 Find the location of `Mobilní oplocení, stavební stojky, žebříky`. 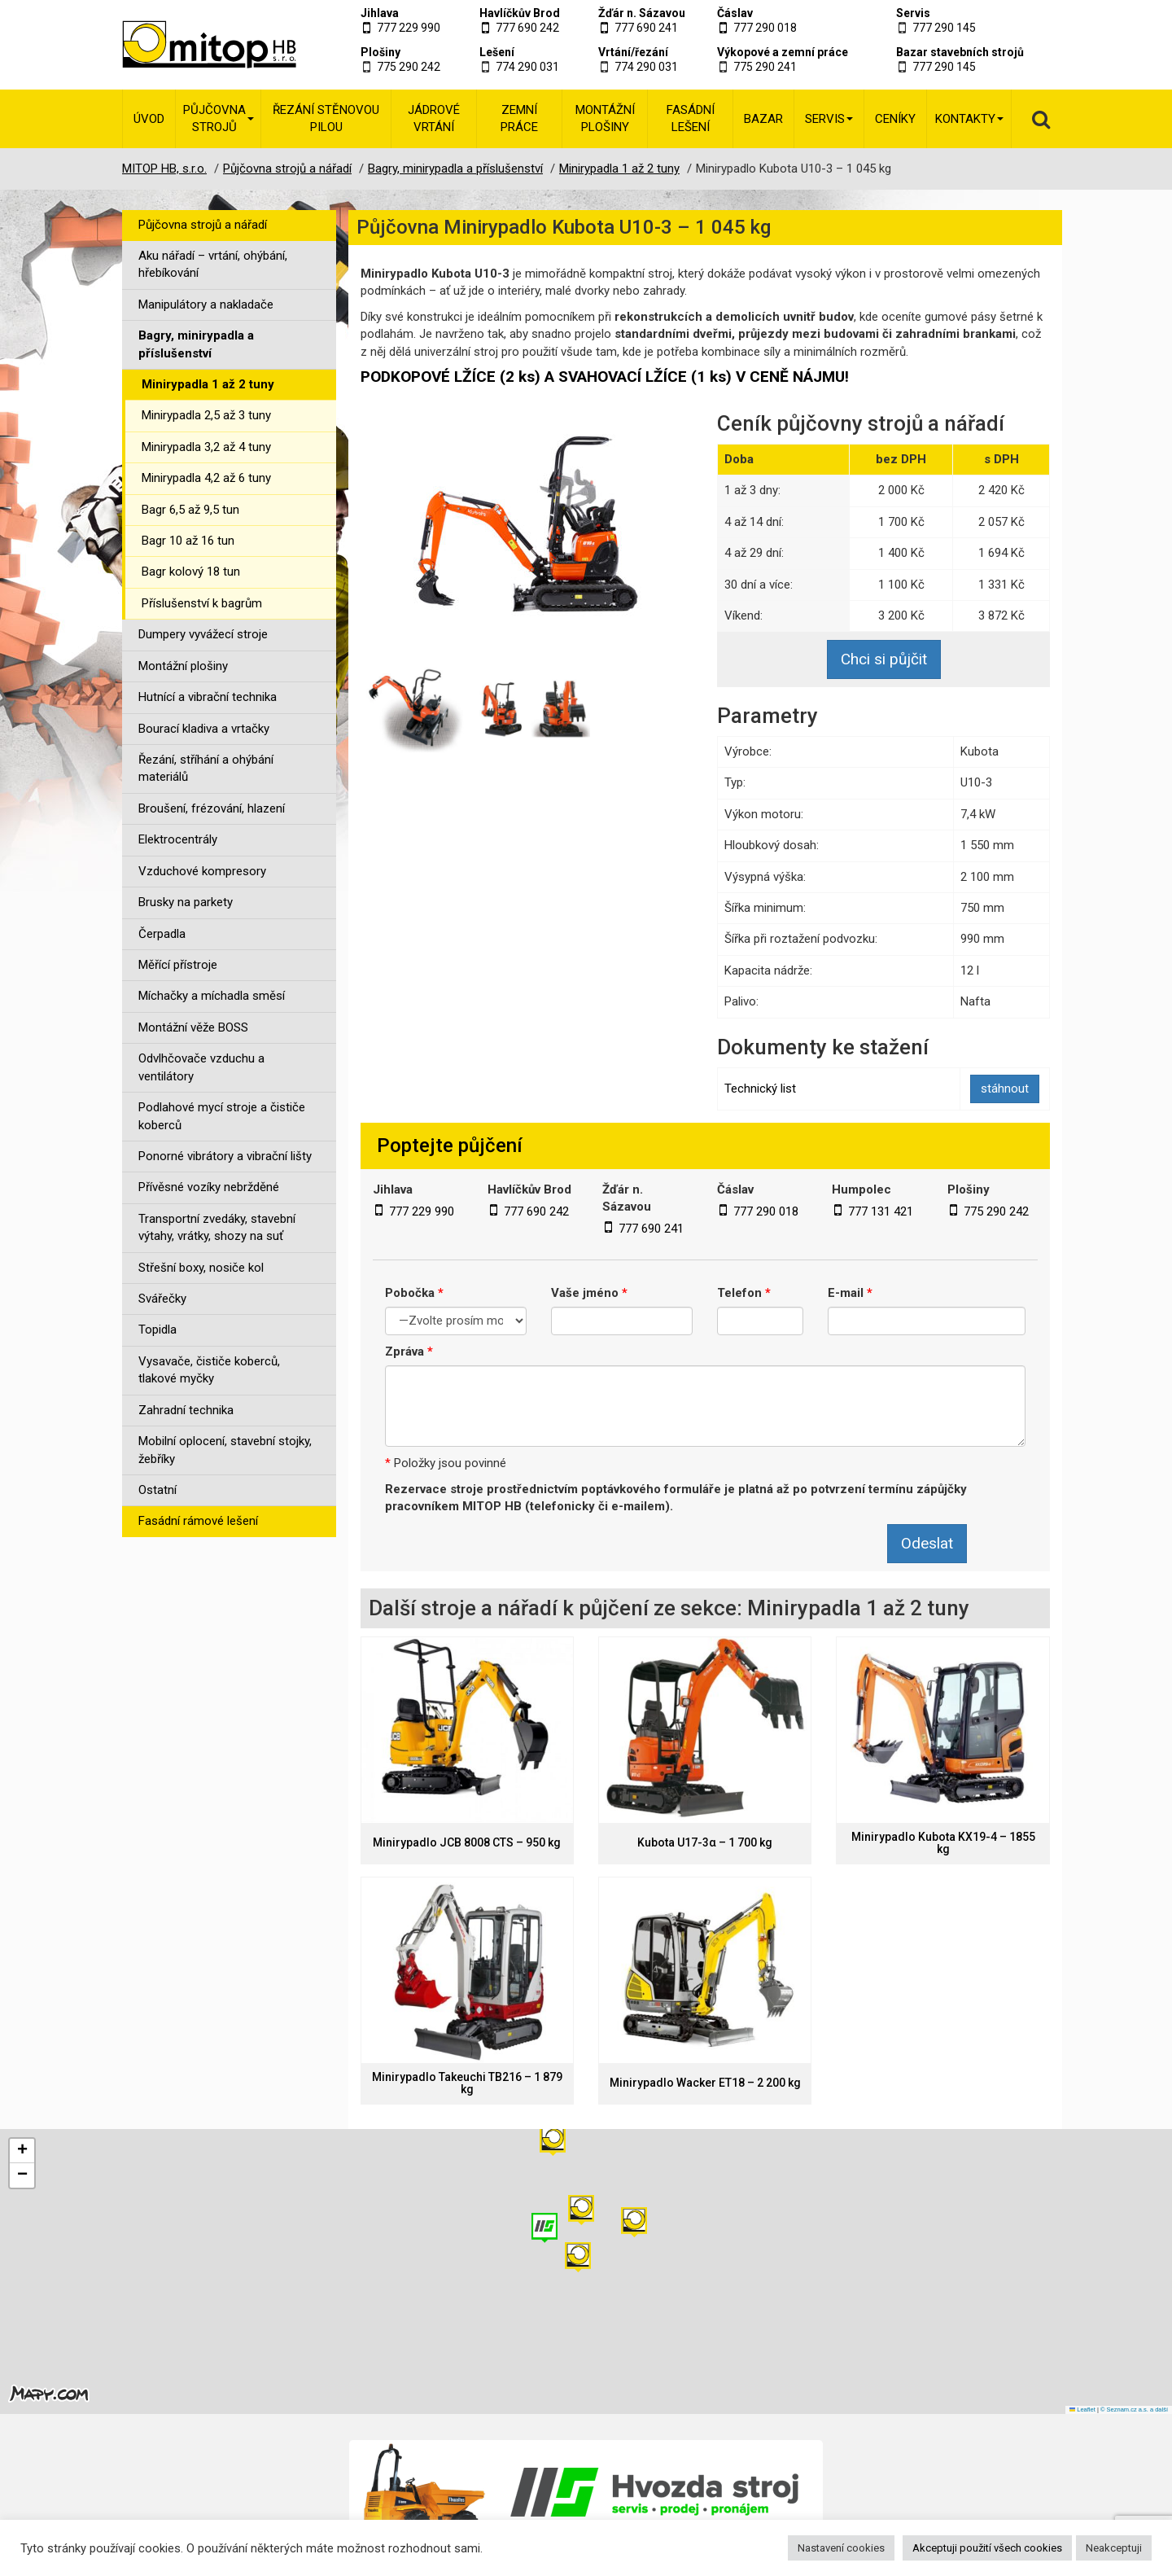

Mobilní oplocení, stavební stojky, žebříky is located at coordinates (225, 1449).